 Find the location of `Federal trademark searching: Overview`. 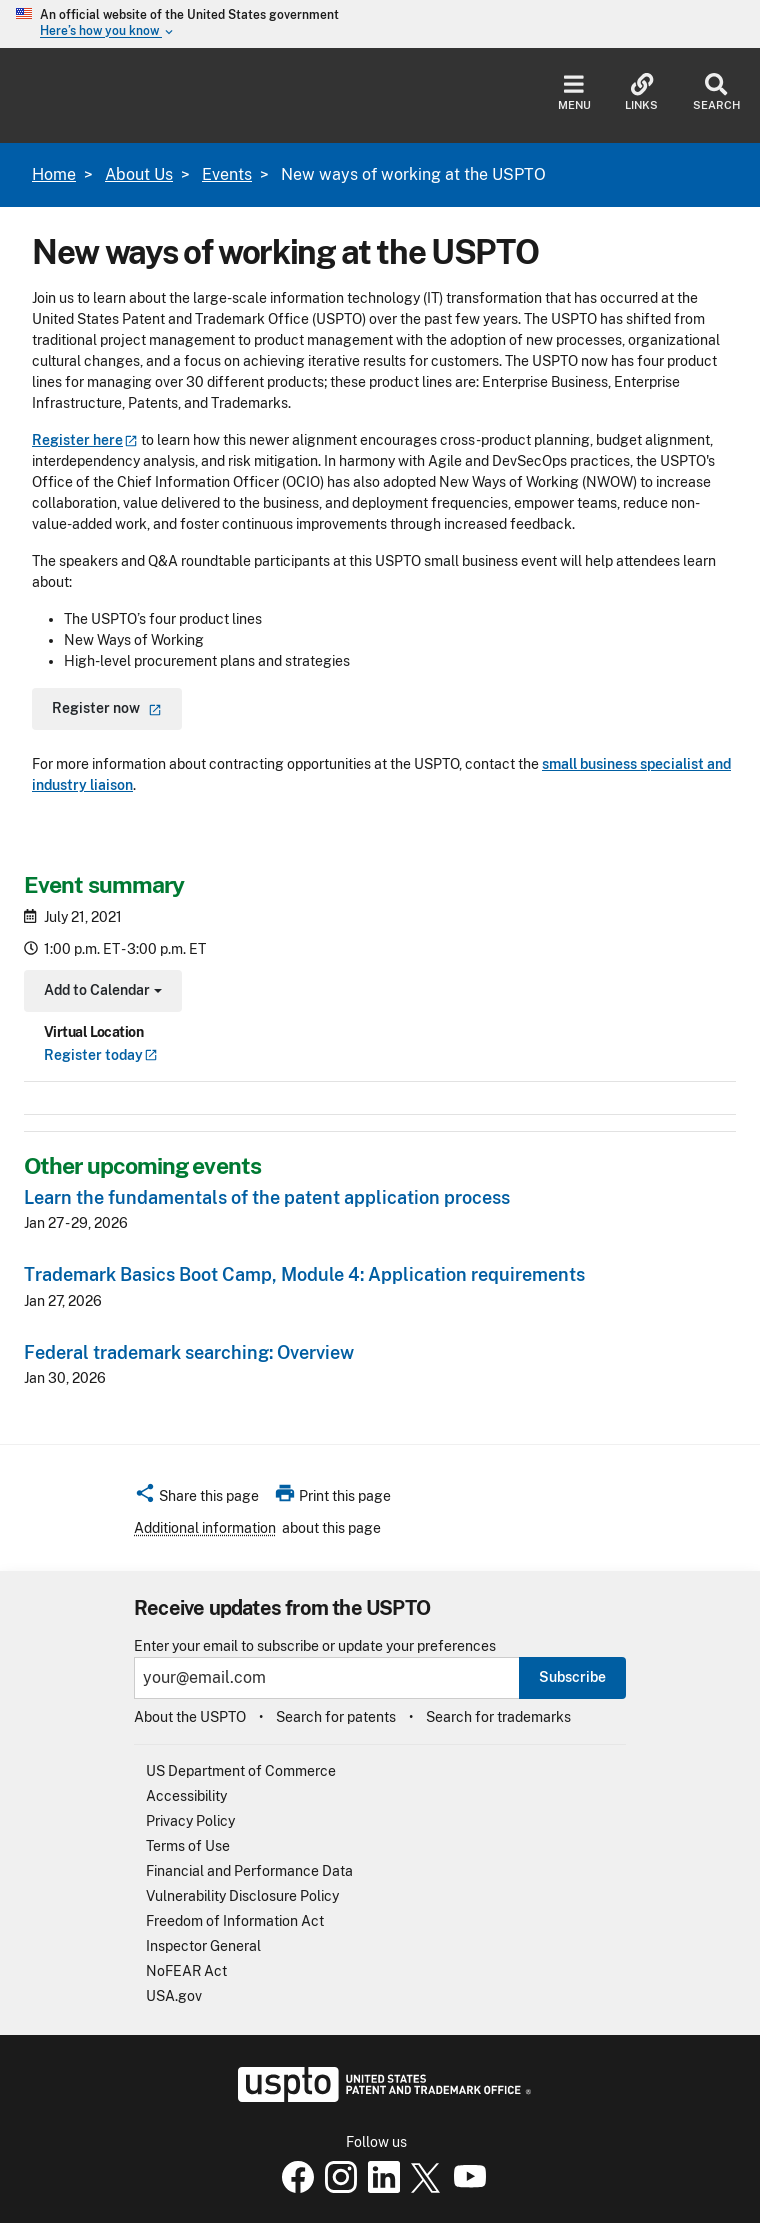

Federal trademark searching: Overview is located at coordinates (189, 1352).